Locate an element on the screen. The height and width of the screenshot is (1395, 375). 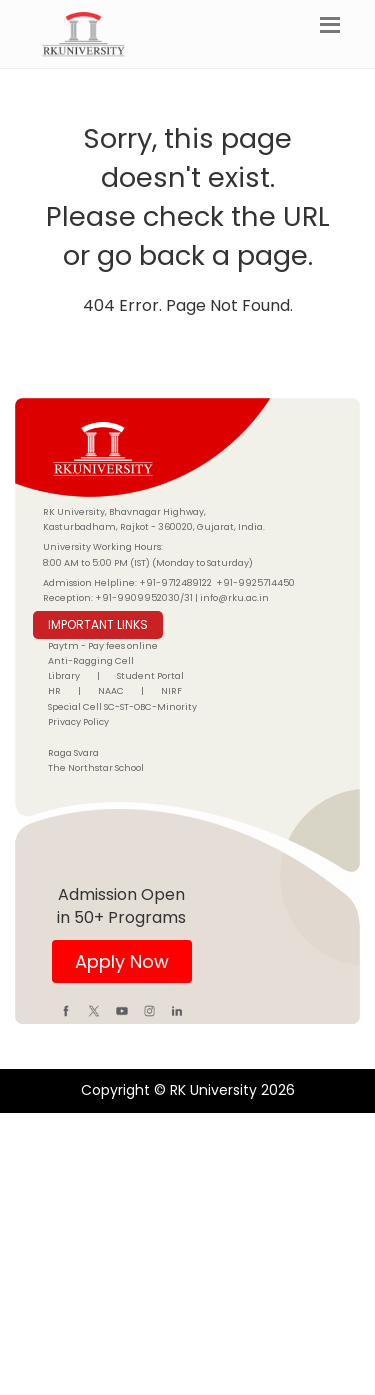
HR is located at coordinates (54, 691).